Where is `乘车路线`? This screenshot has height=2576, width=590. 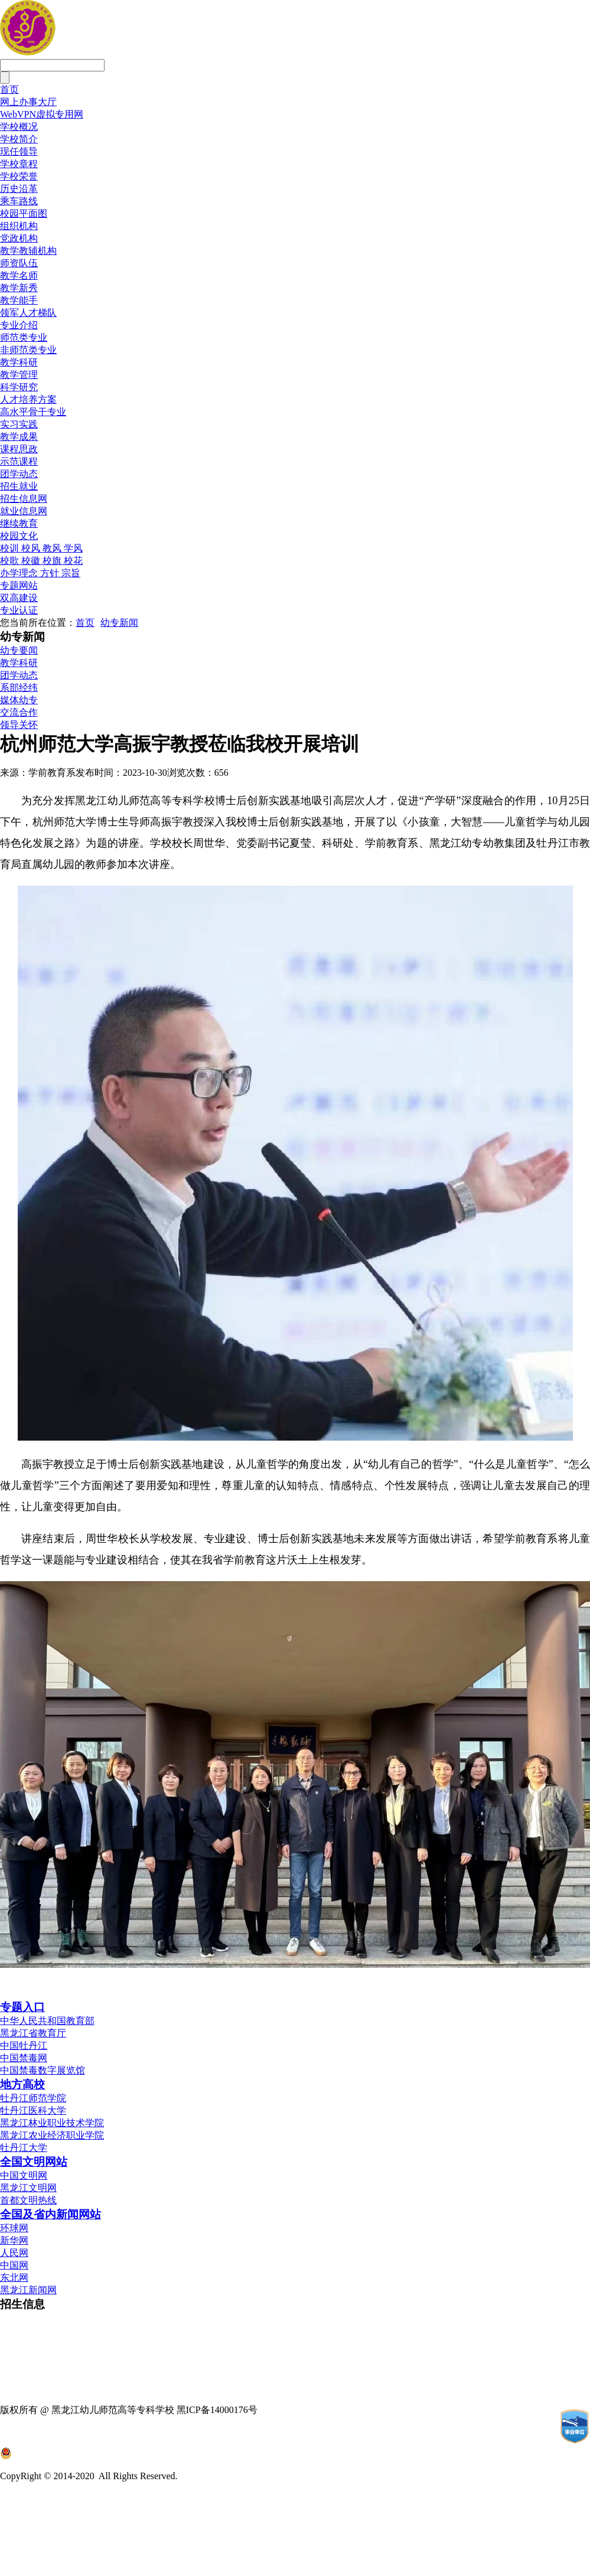 乘车路线 is located at coordinates (19, 201).